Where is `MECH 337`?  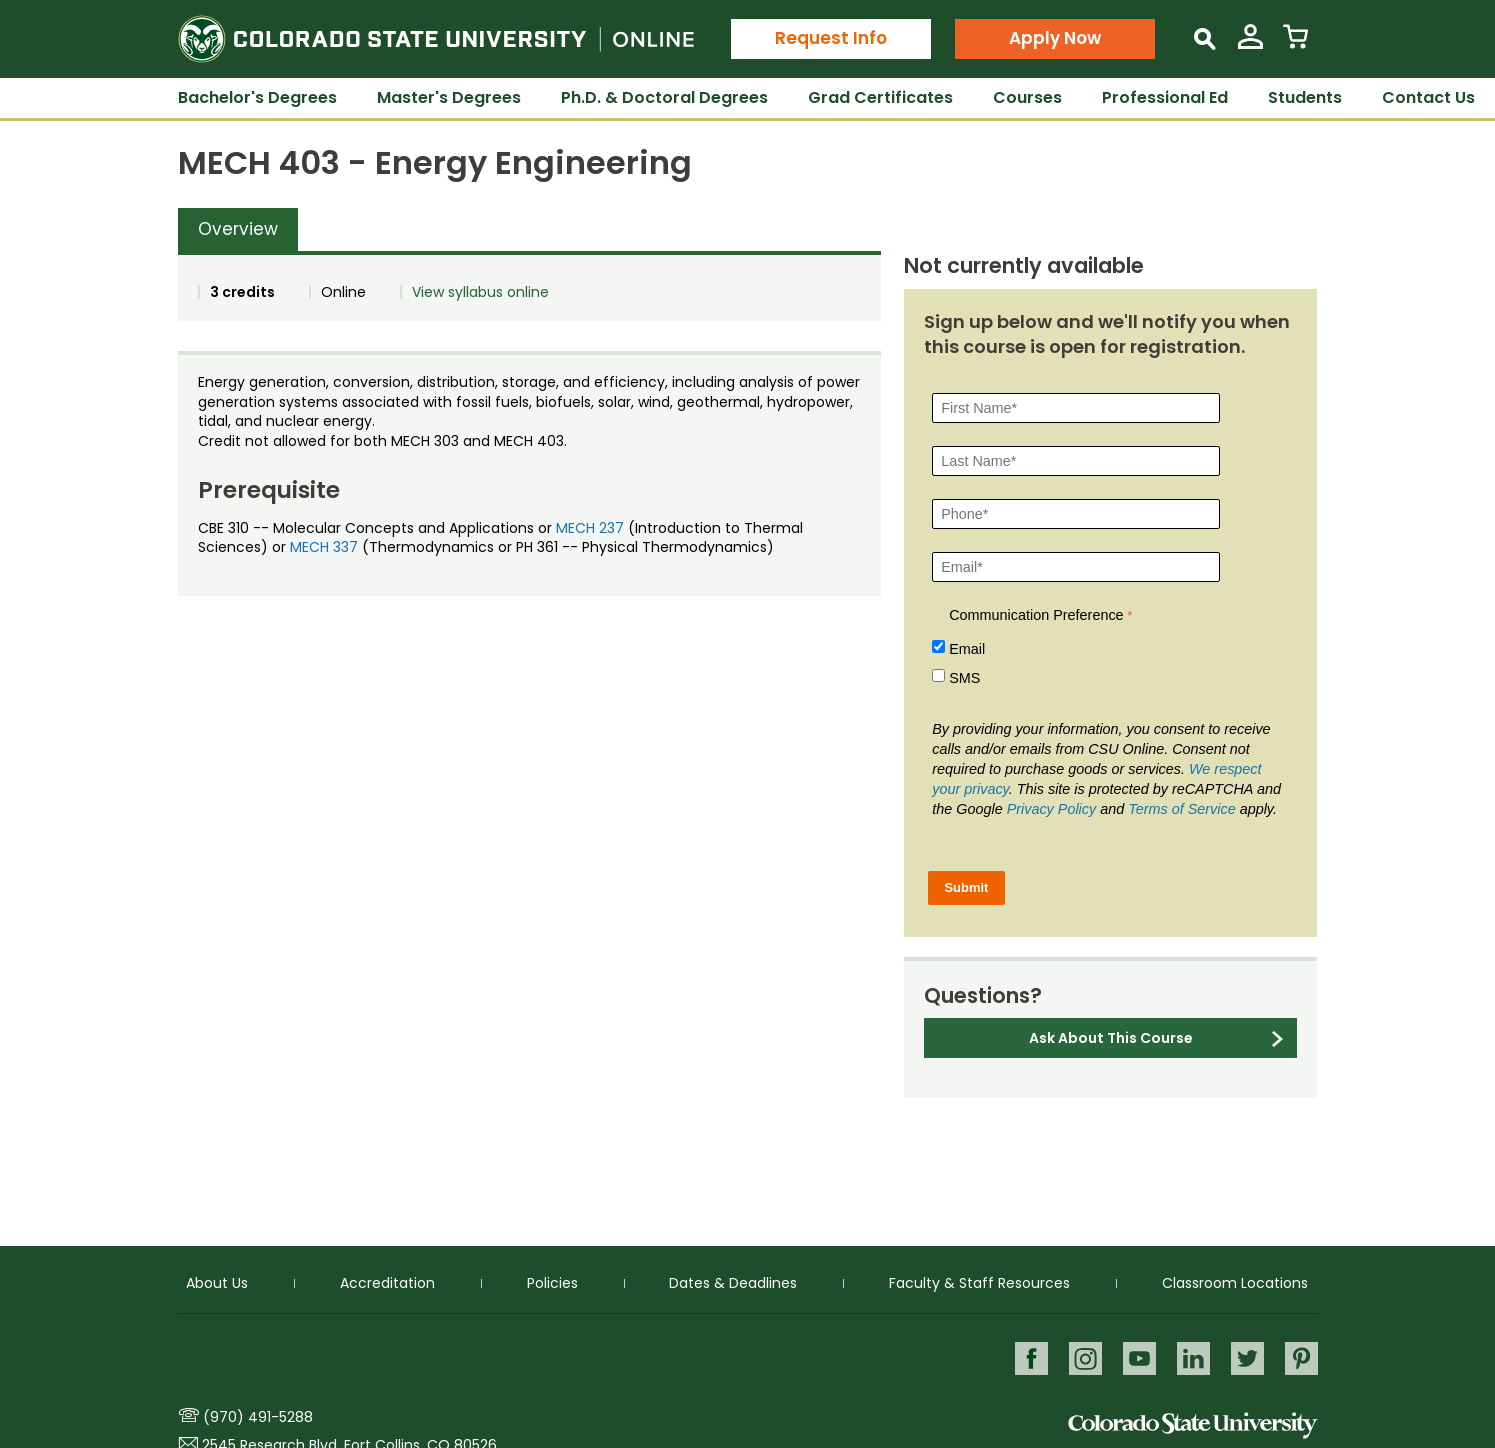
MECH 337 is located at coordinates (324, 547).